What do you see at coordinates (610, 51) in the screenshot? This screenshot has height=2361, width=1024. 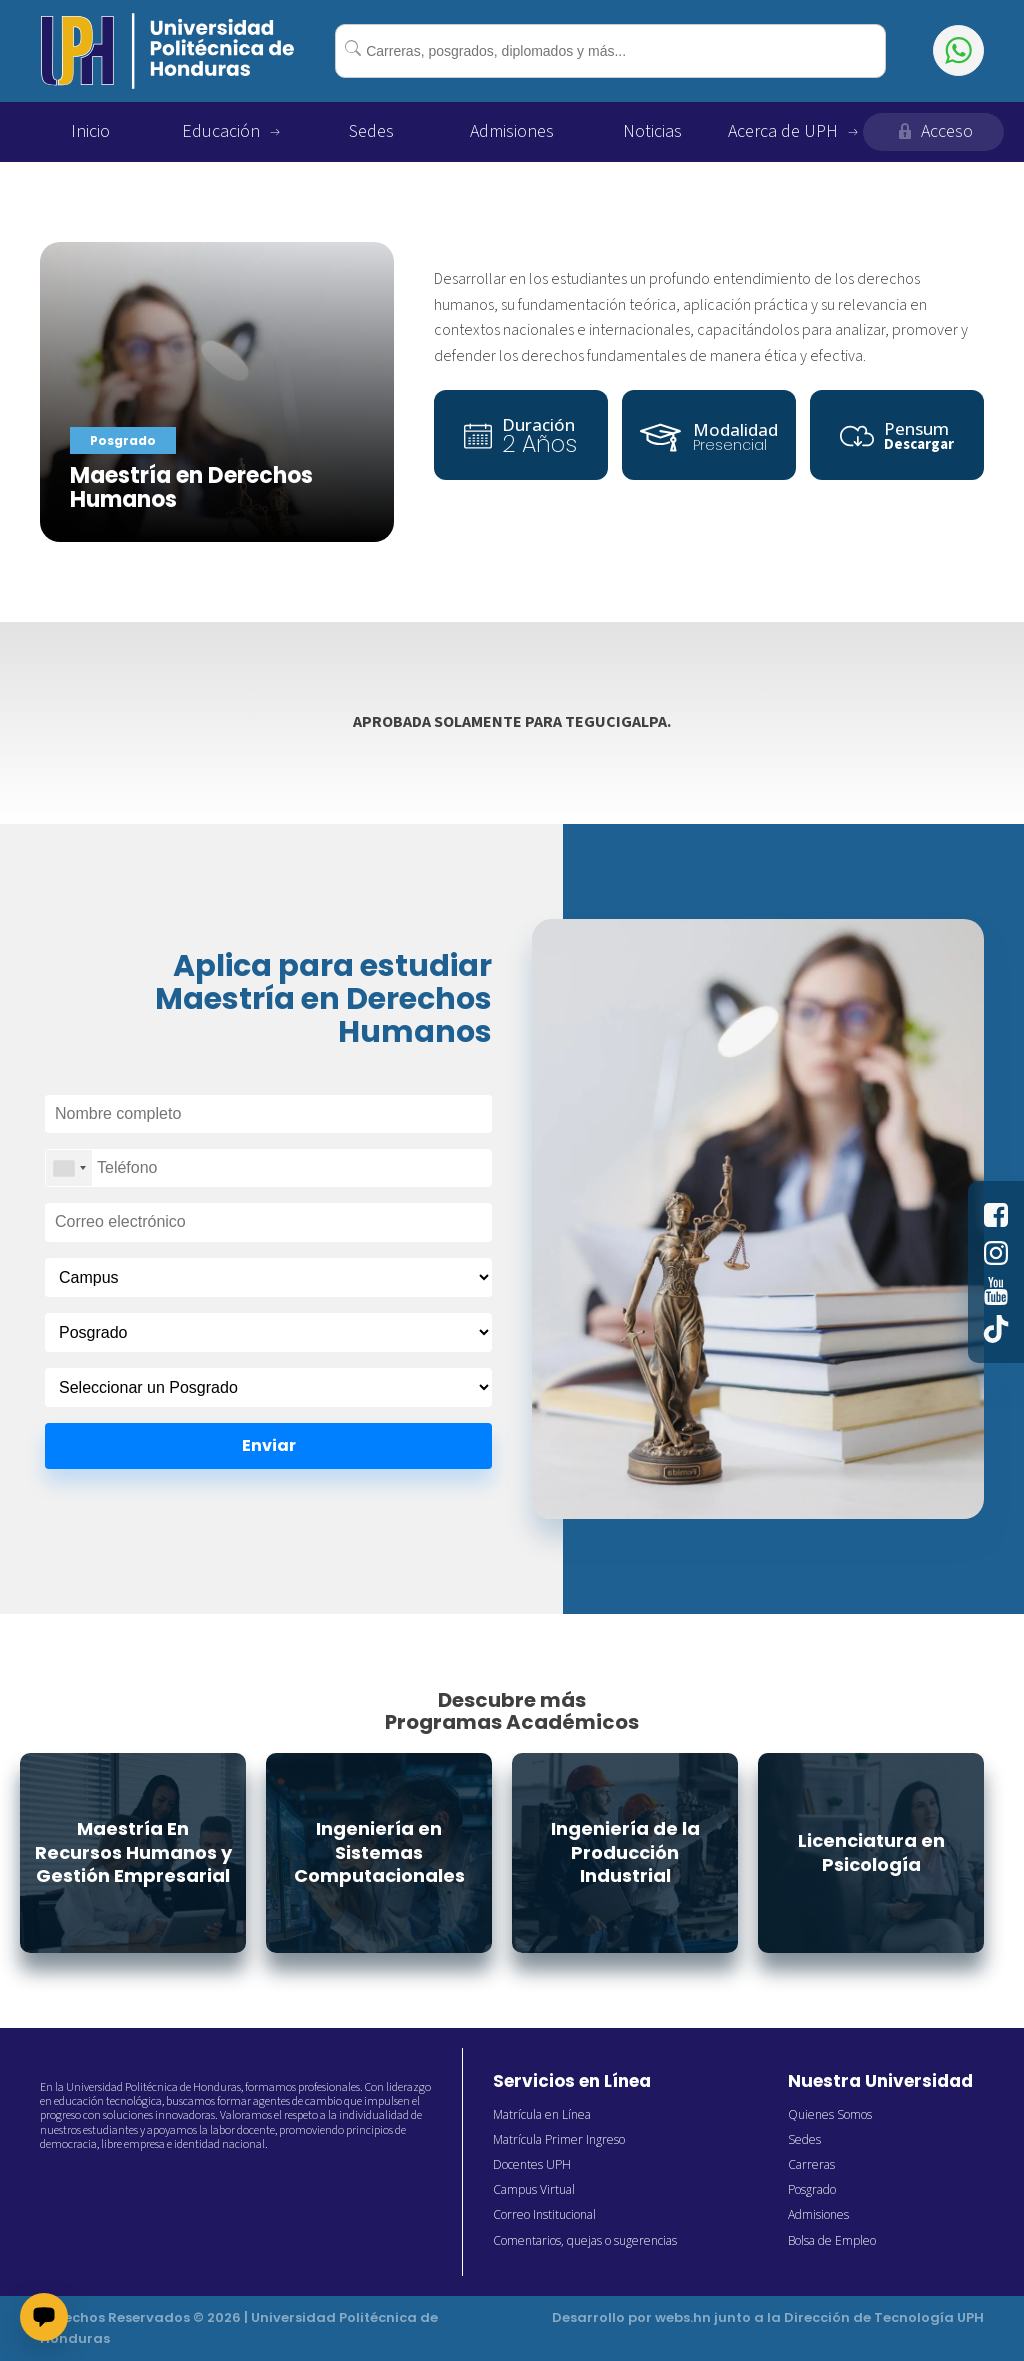 I see `[combobox]` at bounding box center [610, 51].